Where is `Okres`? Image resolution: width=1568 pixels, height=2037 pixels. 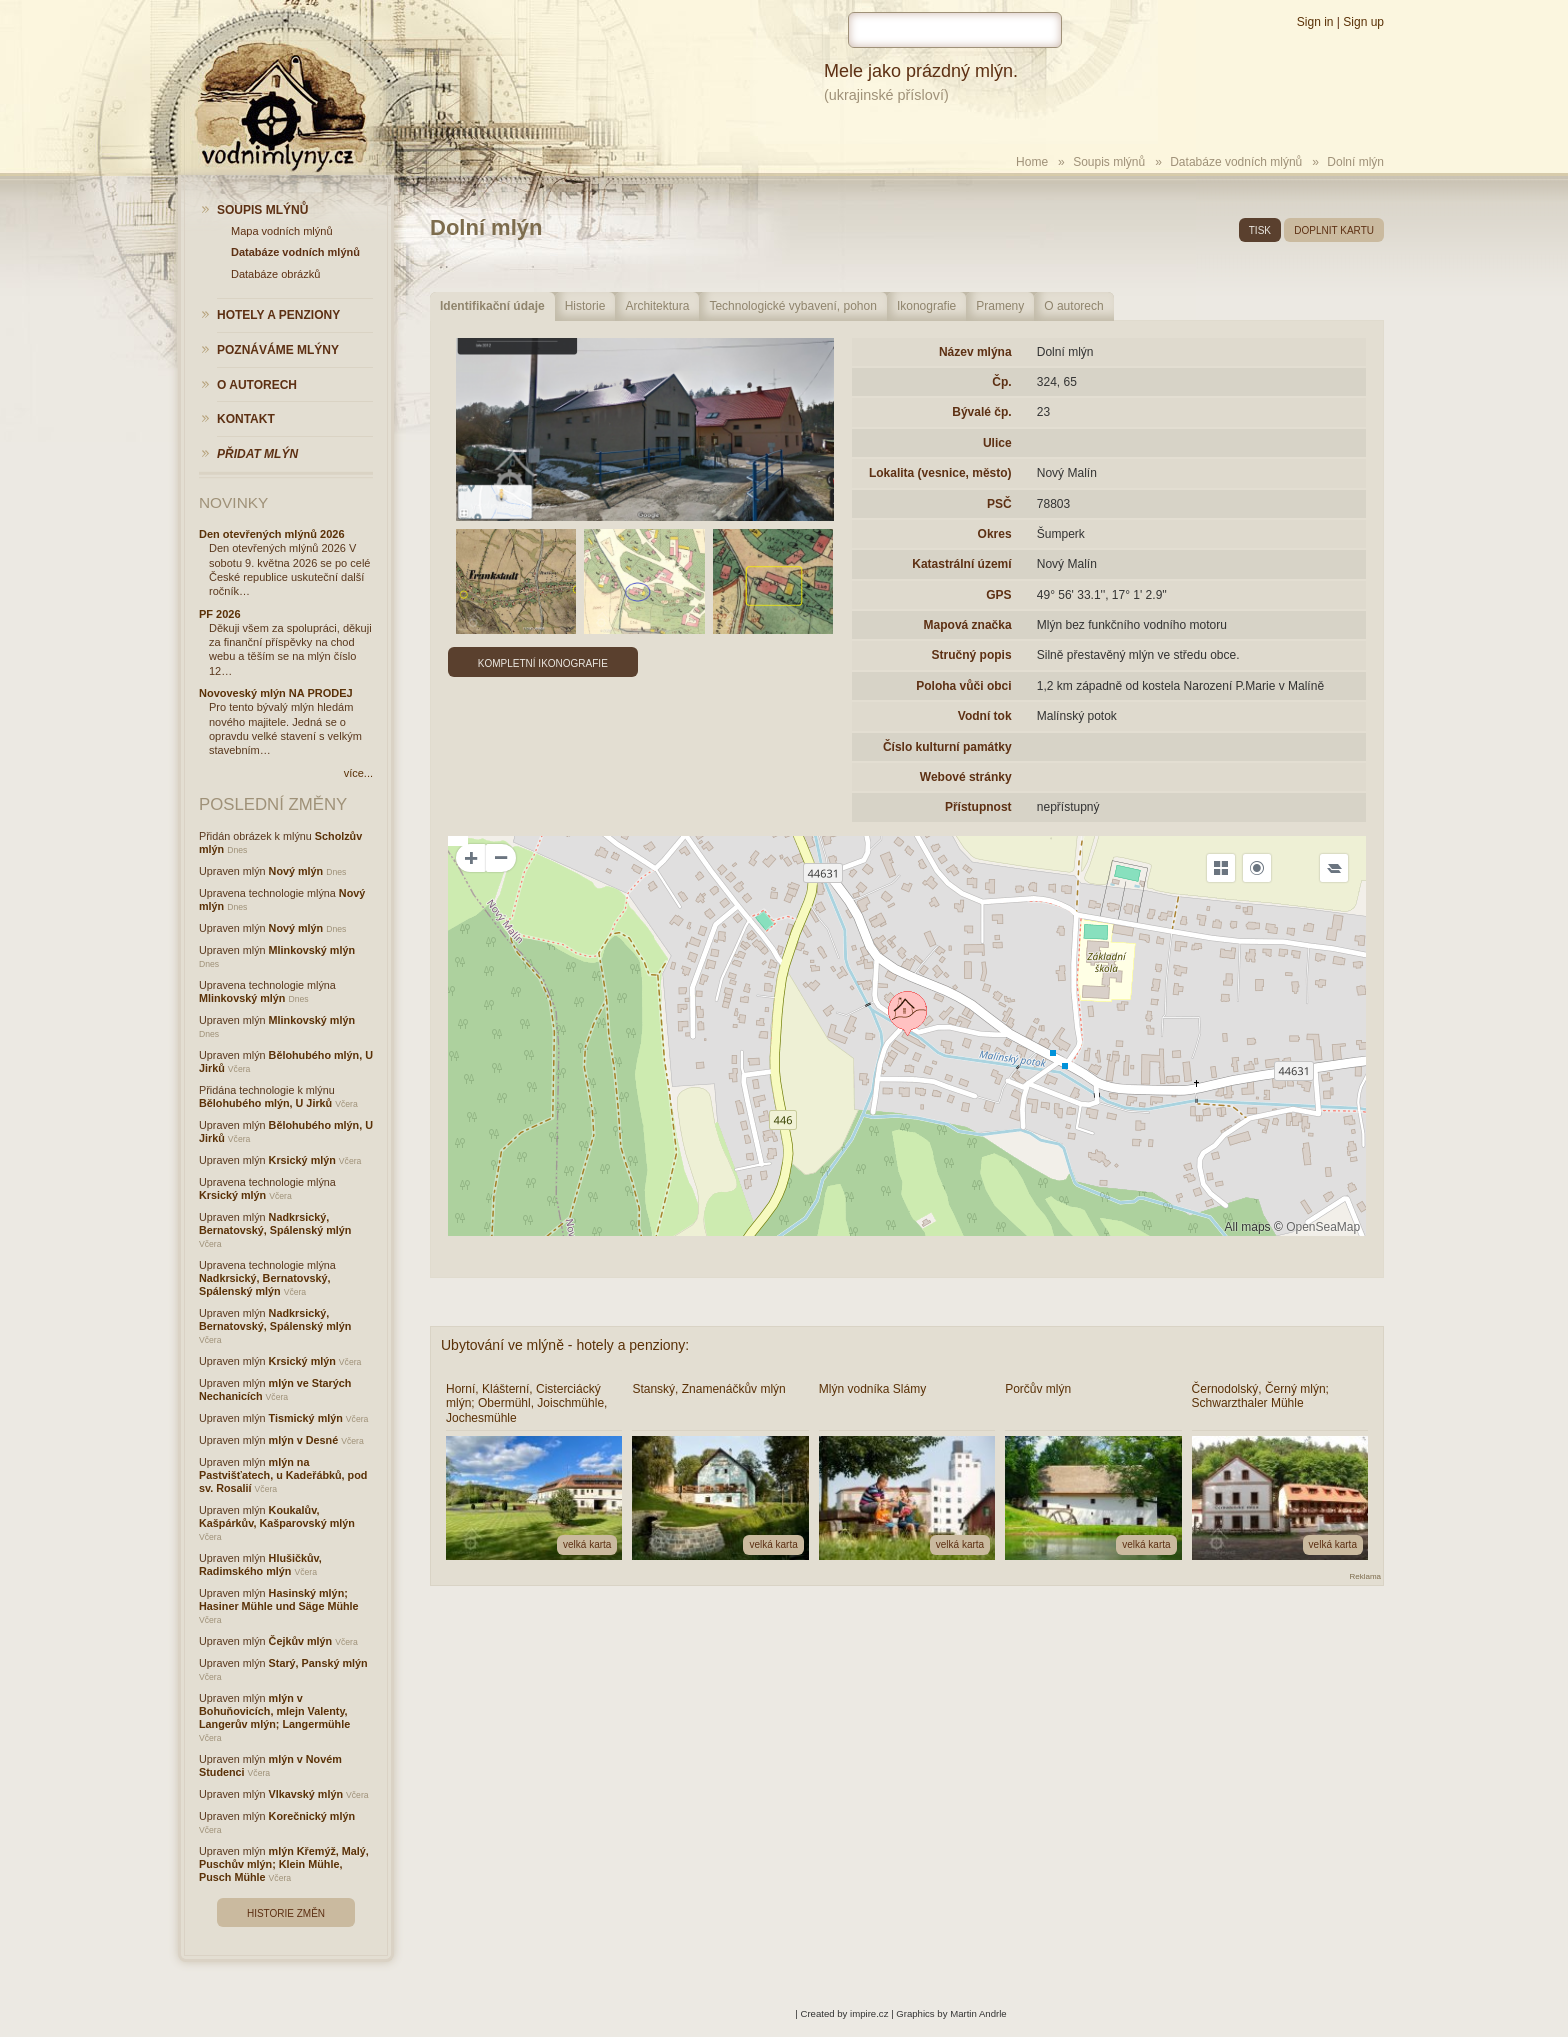
Okres is located at coordinates (995, 534).